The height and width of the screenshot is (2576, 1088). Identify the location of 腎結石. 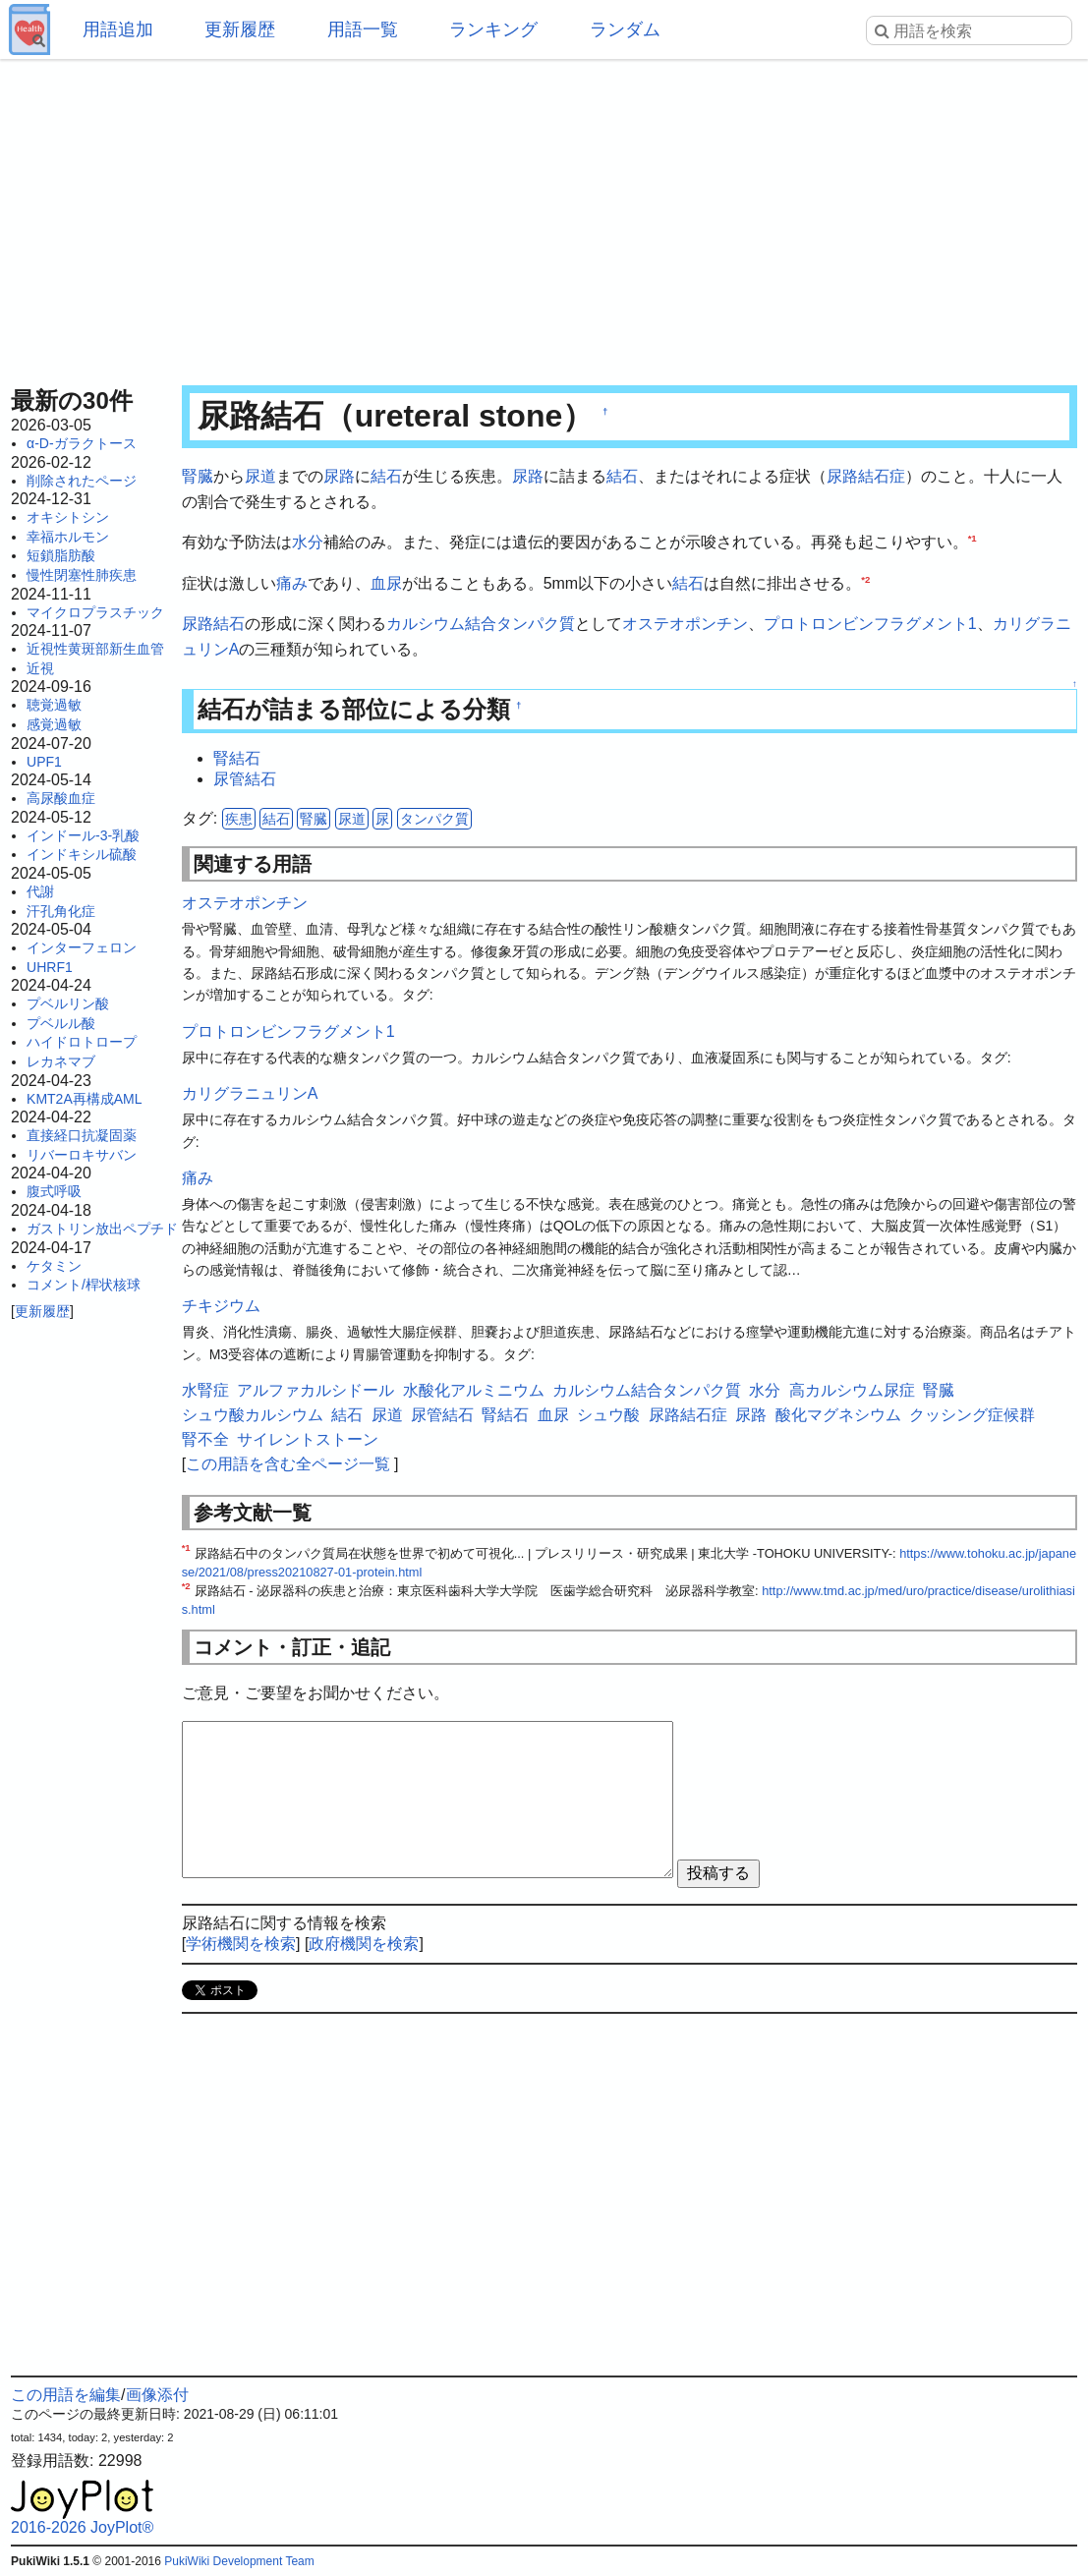
(236, 758).